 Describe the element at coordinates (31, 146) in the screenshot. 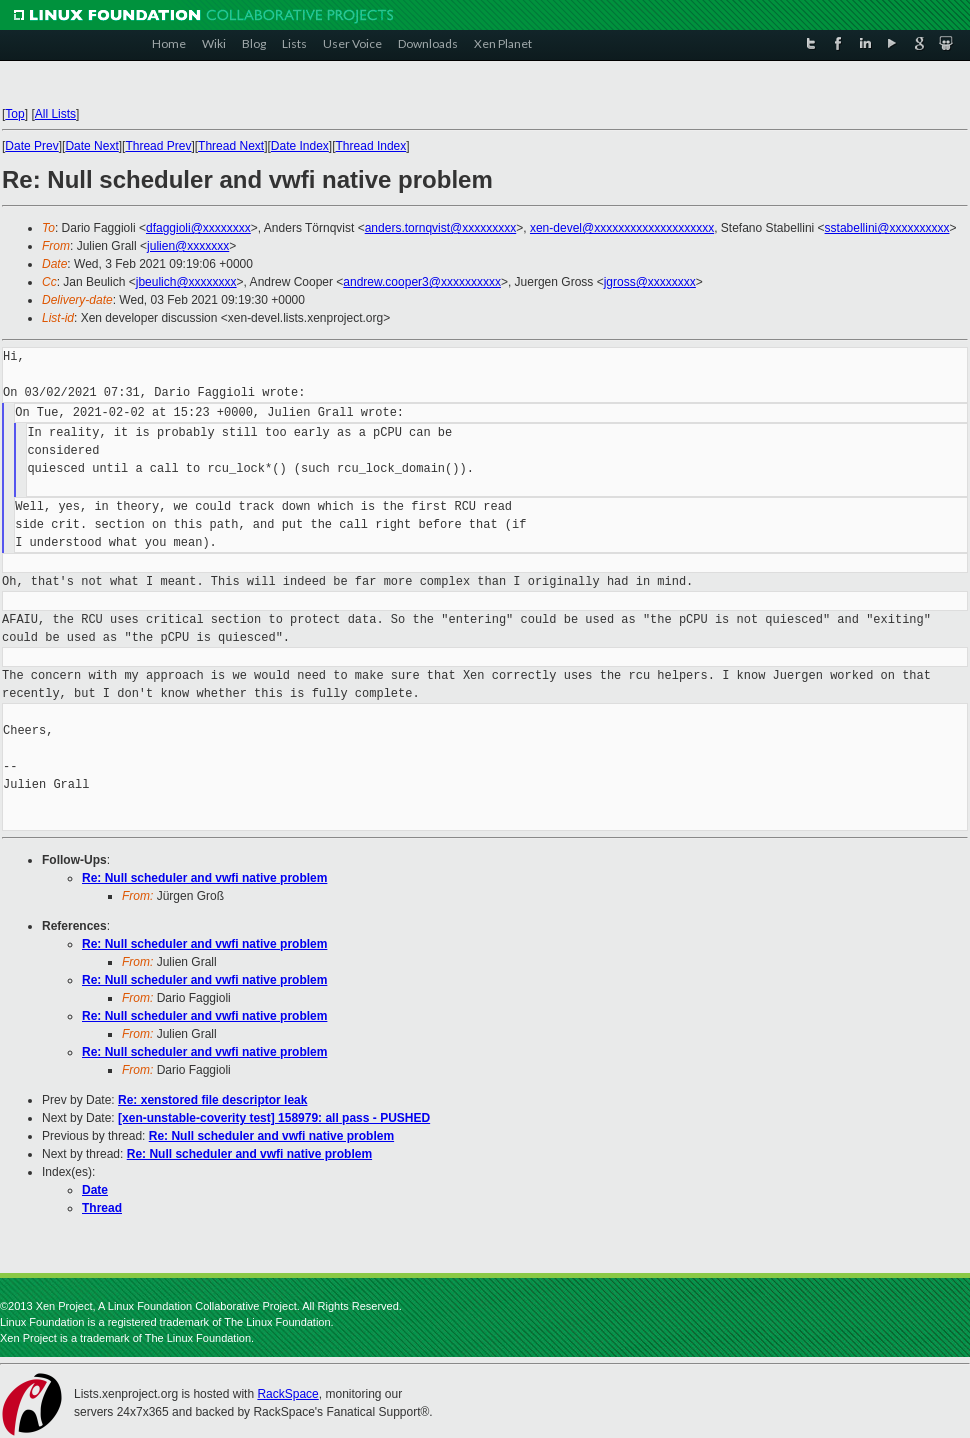

I see `Date Prev` at that location.